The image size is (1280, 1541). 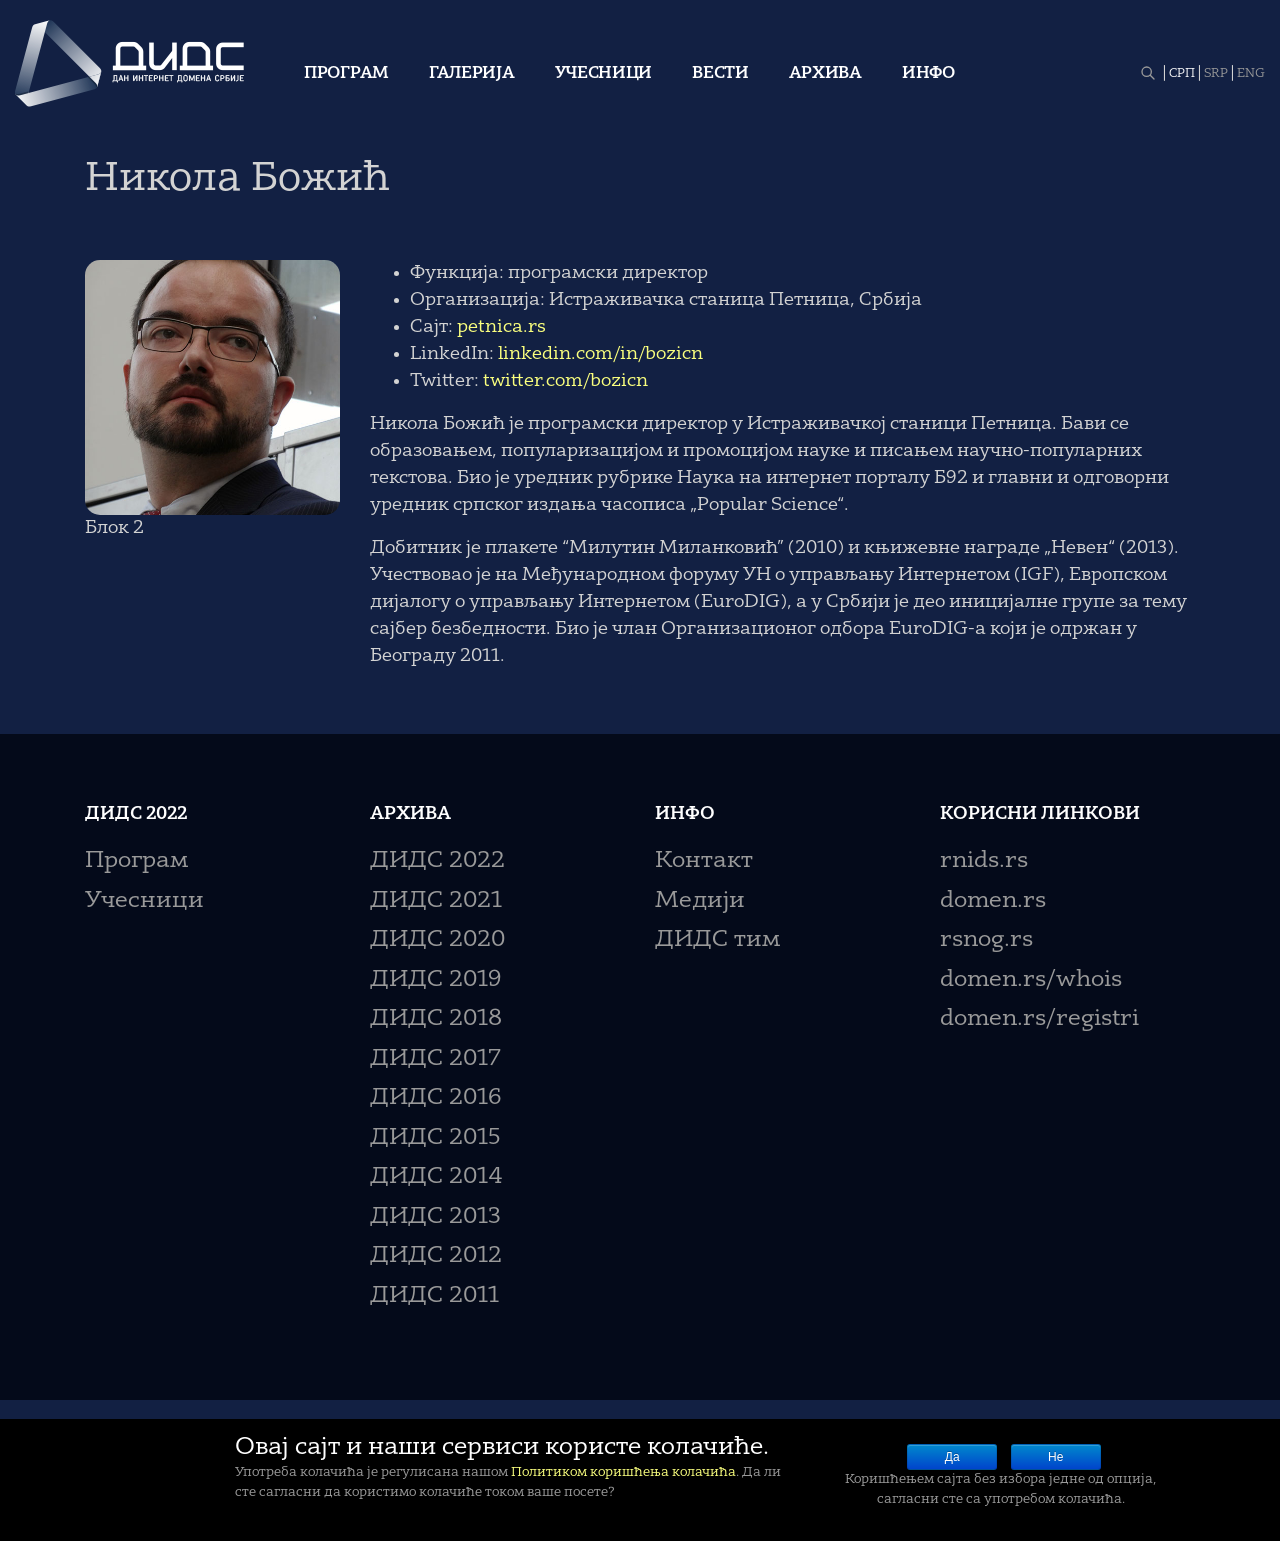 I want to click on rsnog.rs, so click(x=986, y=940).